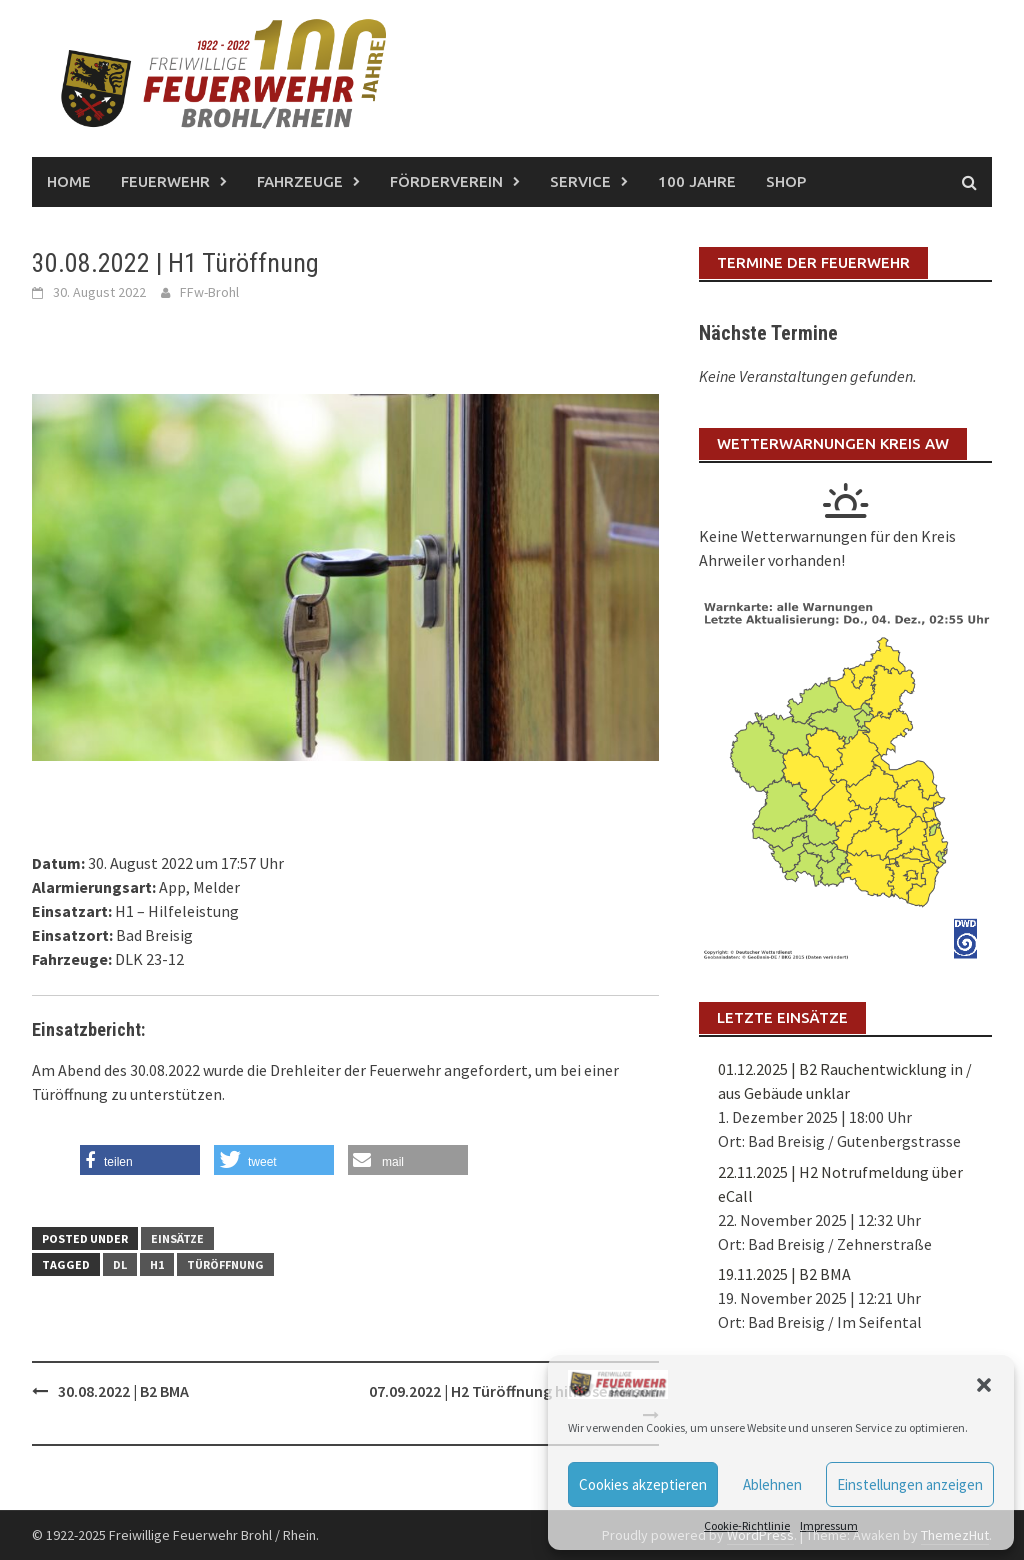 The height and width of the screenshot is (1560, 1024). What do you see at coordinates (225, 1264) in the screenshot?
I see `Türöffnung` at bounding box center [225, 1264].